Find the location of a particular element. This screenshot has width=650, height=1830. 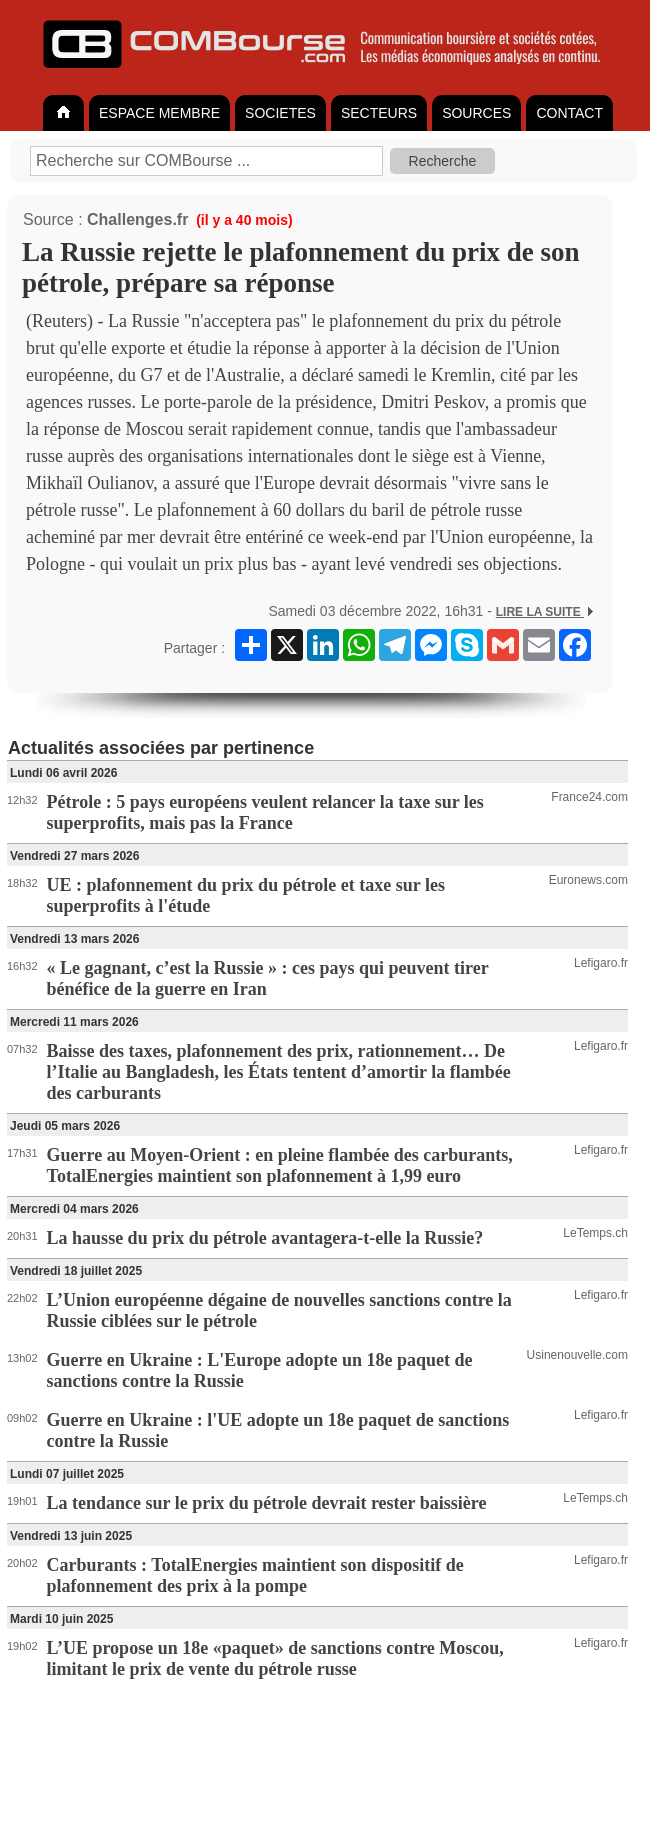

LeTemps.ch is located at coordinates (595, 1233).